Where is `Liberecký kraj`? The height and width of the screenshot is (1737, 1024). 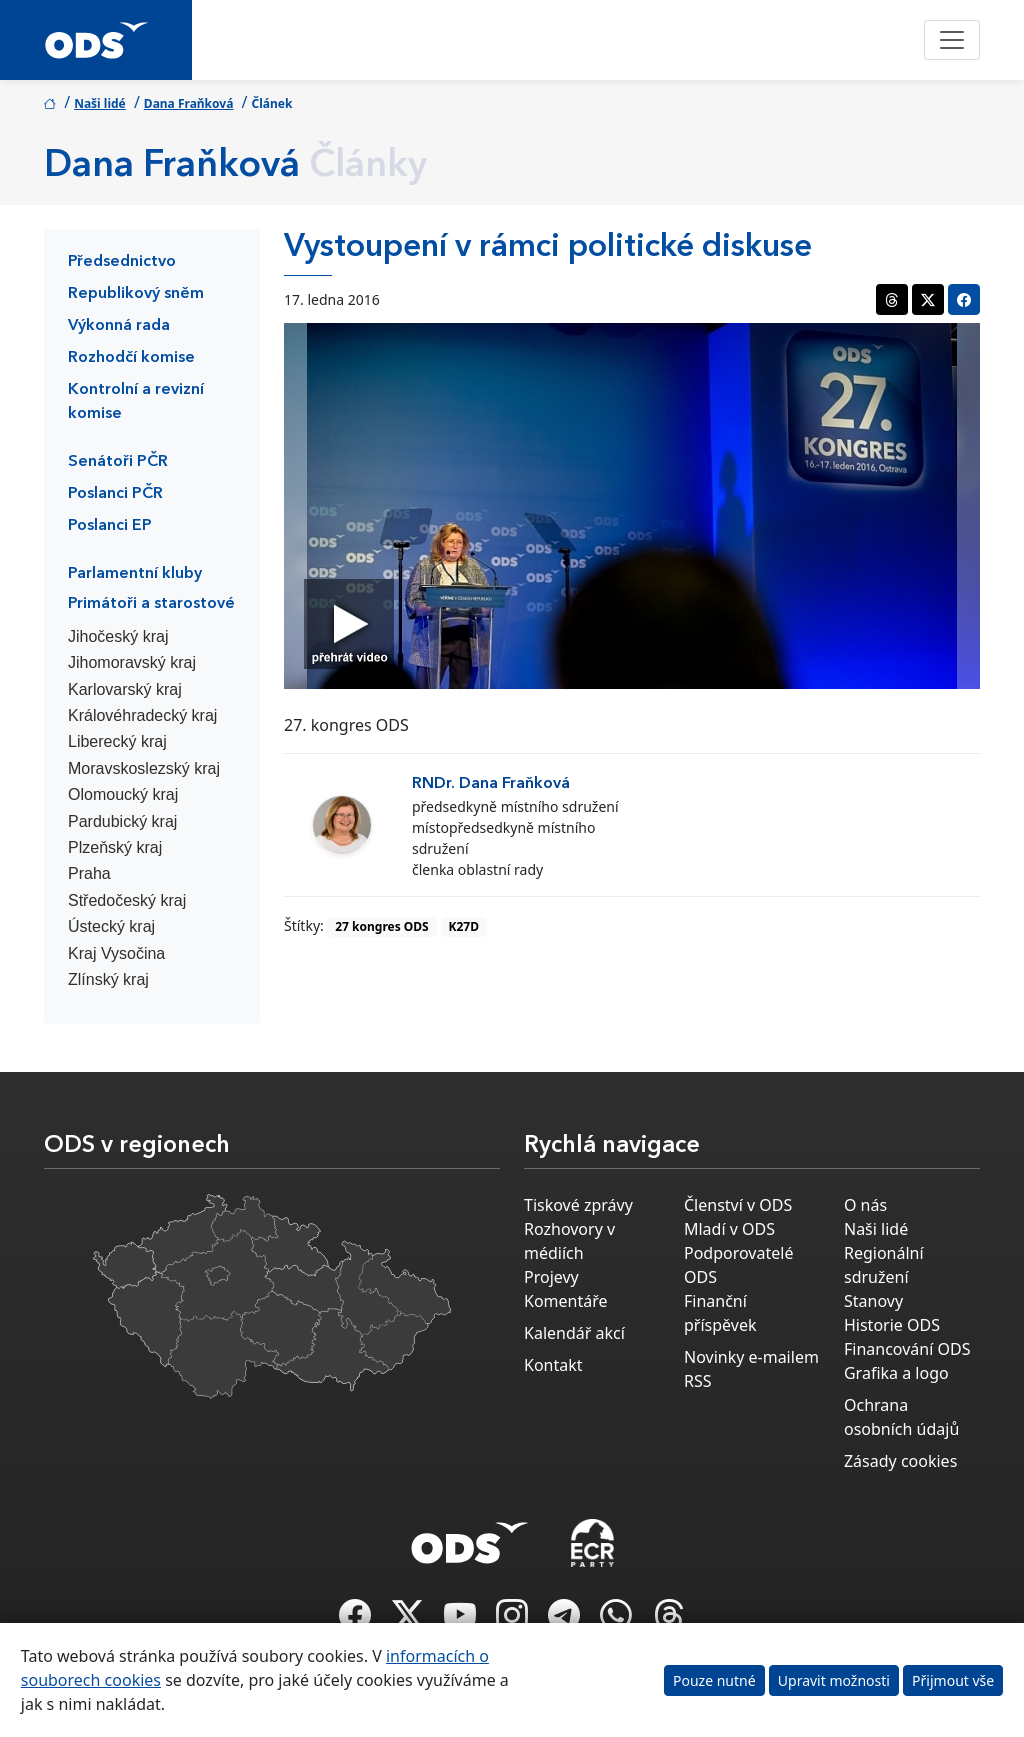 Liberecký kraj is located at coordinates (117, 741).